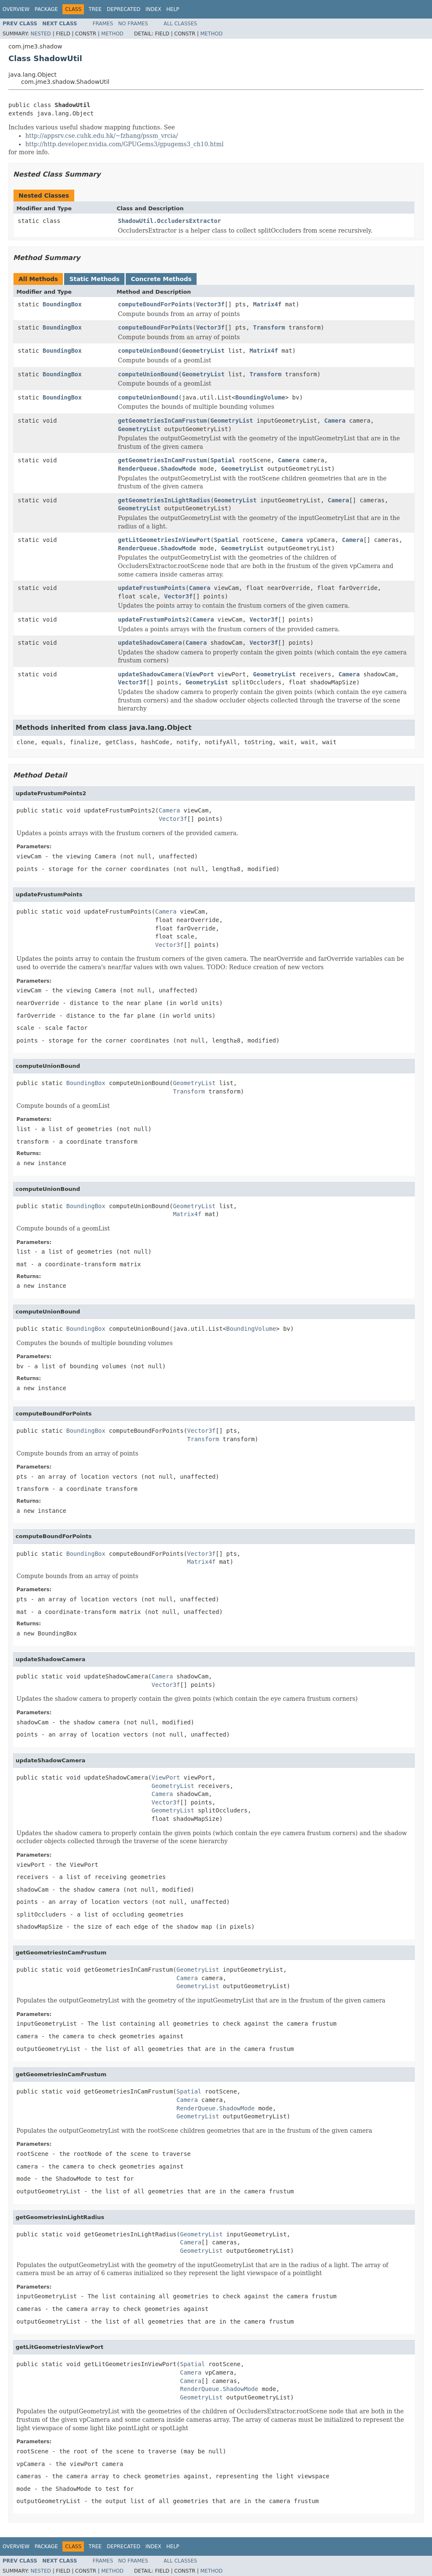 This screenshot has width=432, height=2576. Describe the element at coordinates (153, 619) in the screenshot. I see `updateFrustumPoints2` at that location.